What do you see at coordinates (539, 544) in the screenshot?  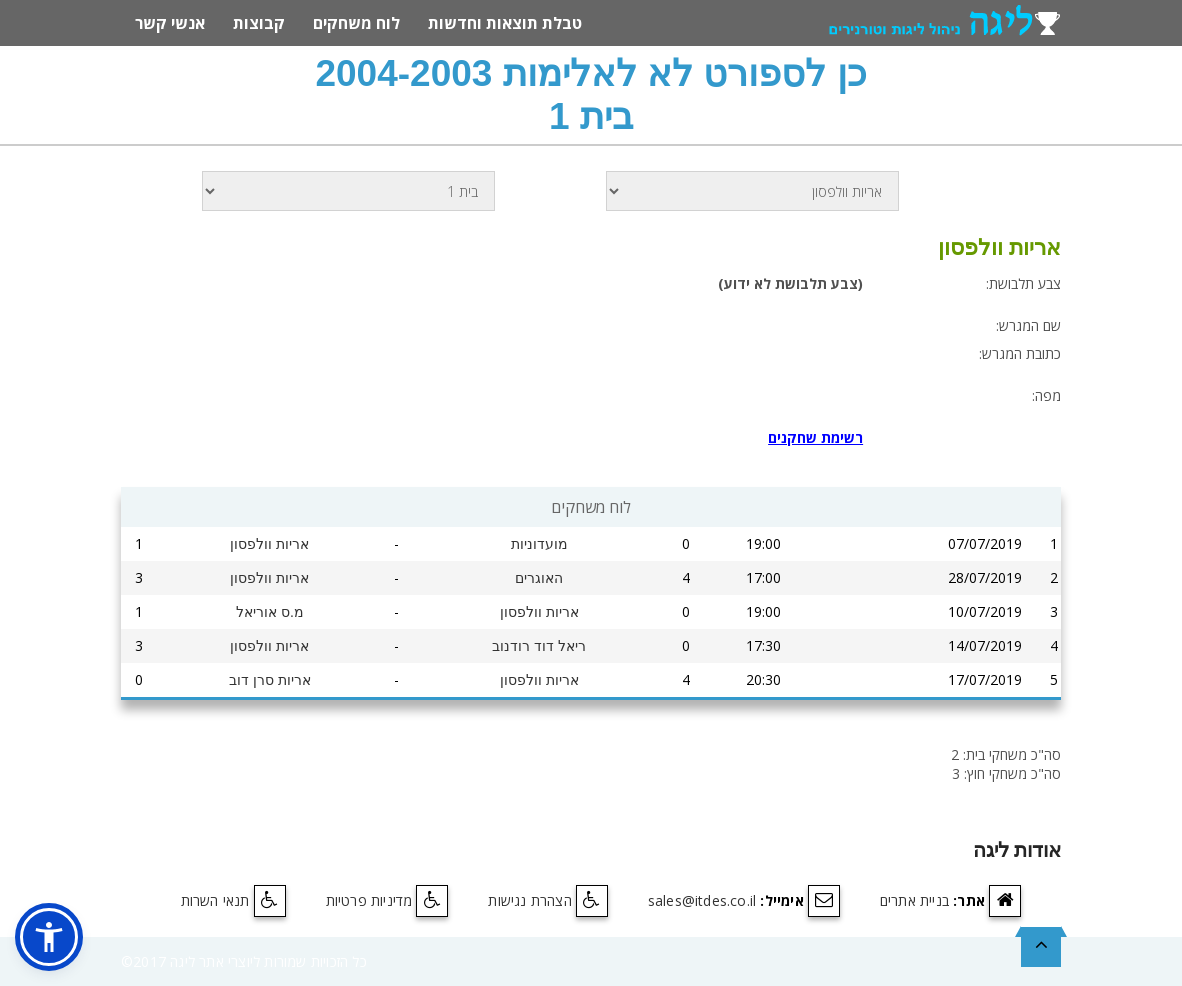 I see `מועדוניות` at bounding box center [539, 544].